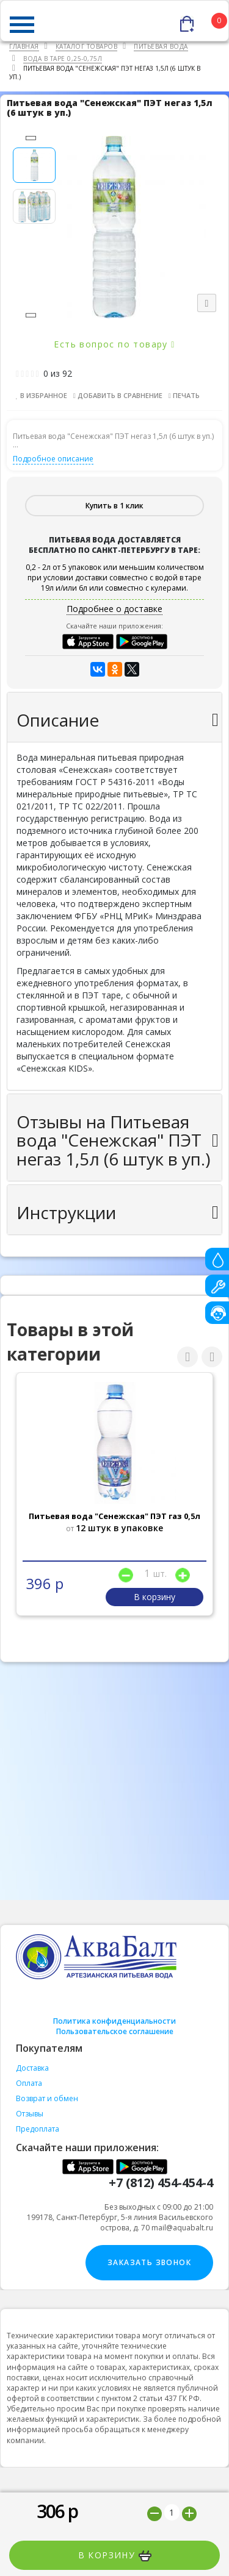 The height and width of the screenshot is (2576, 229). Describe the element at coordinates (114, 344) in the screenshot. I see `Есть вопрос по товару` at that location.